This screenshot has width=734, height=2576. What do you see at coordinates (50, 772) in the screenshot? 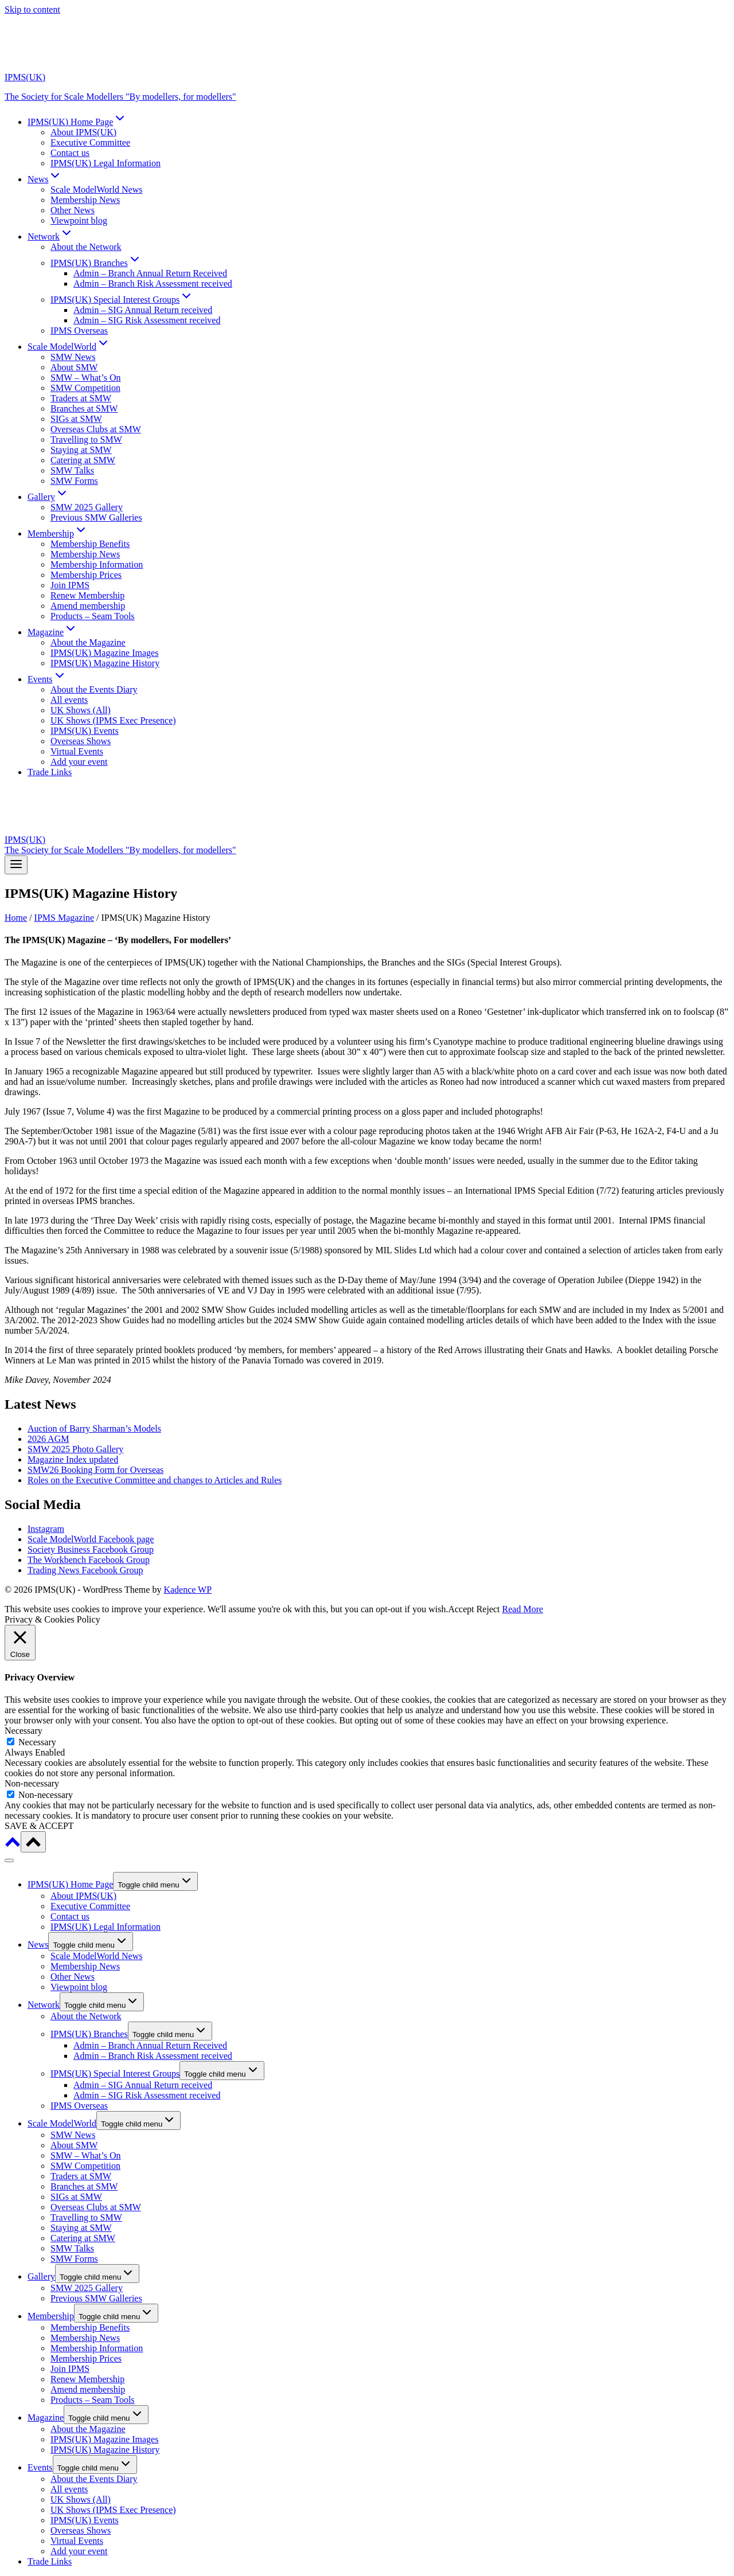
I see `Trade Links` at bounding box center [50, 772].